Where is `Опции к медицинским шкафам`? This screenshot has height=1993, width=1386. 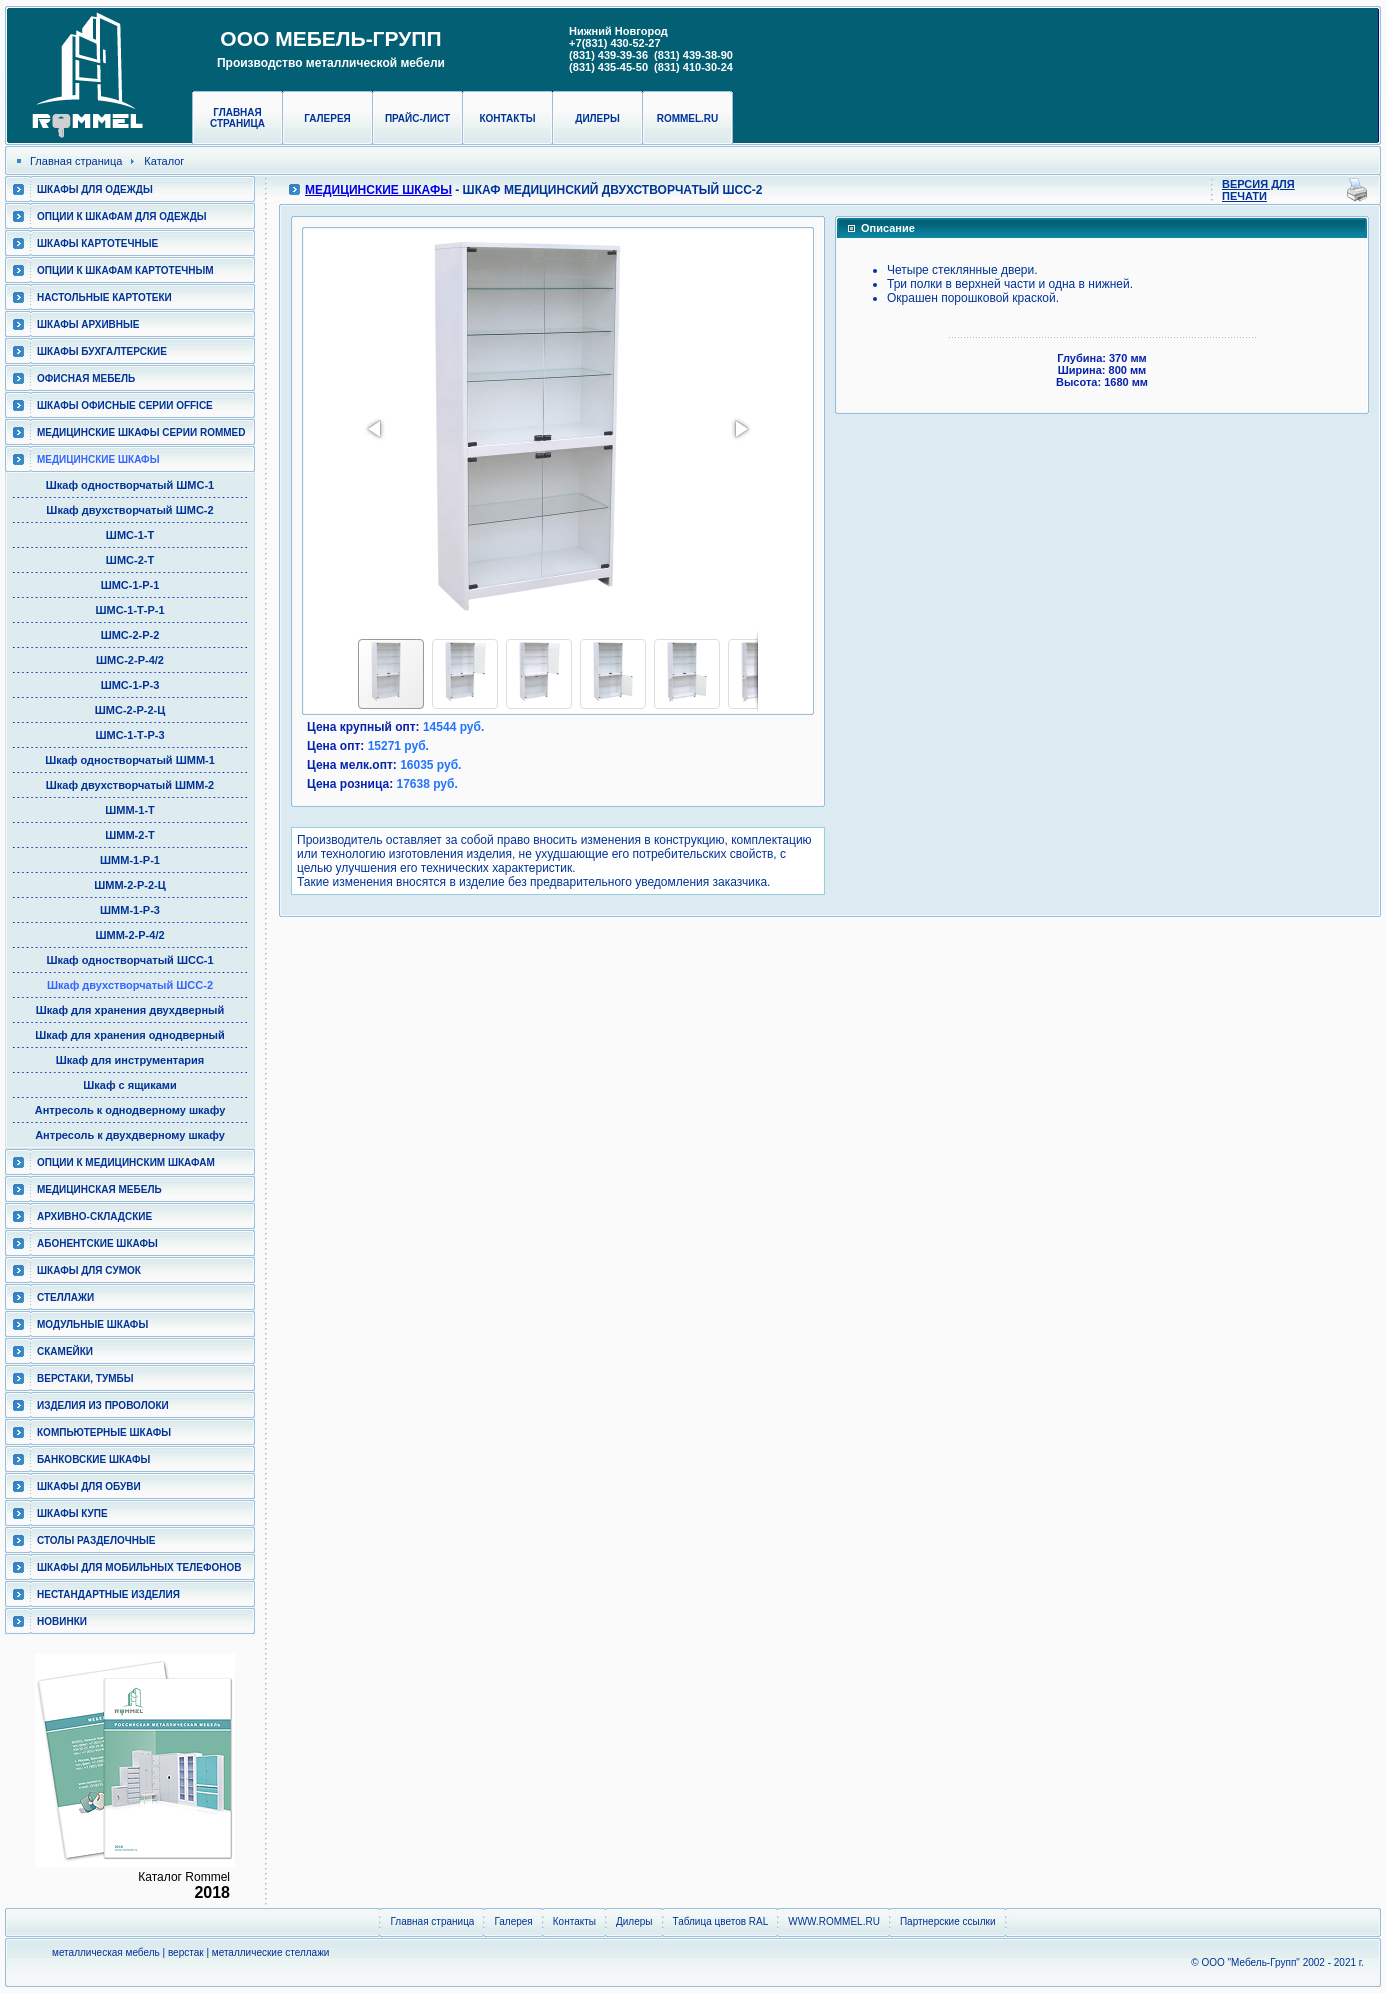
Опции к медицинским шкафам is located at coordinates (126, 1162).